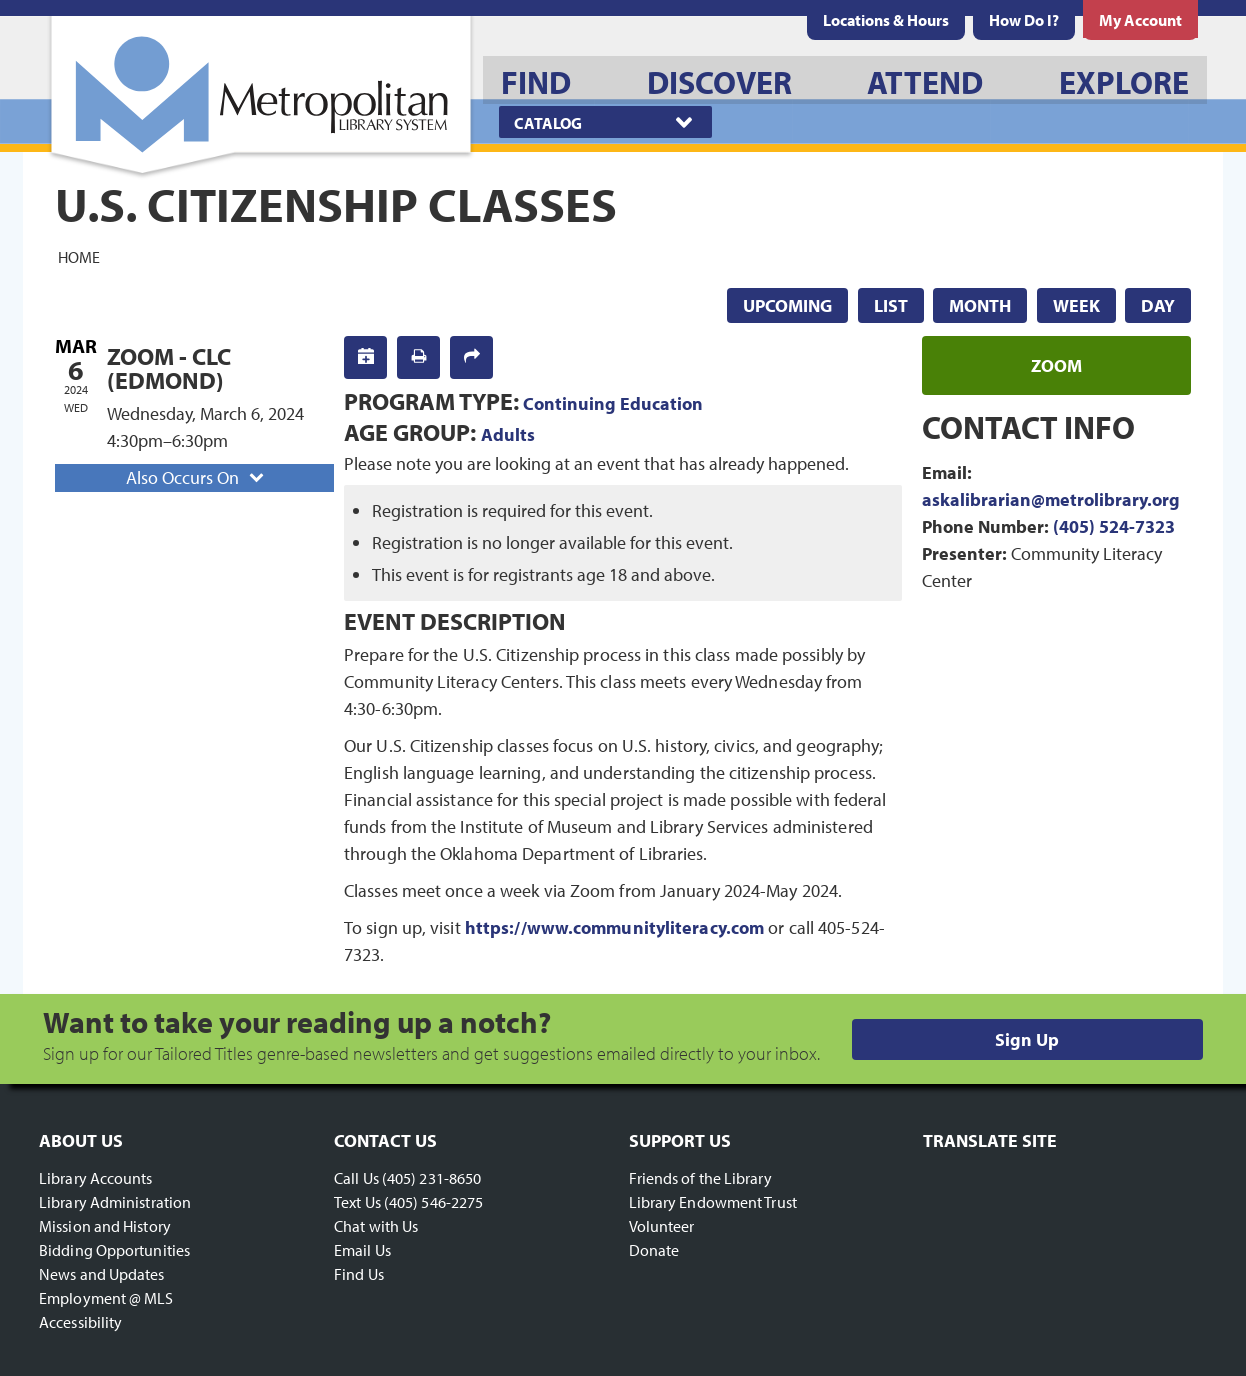 The height and width of the screenshot is (1376, 1246). I want to click on Upcoming, so click(787, 305).